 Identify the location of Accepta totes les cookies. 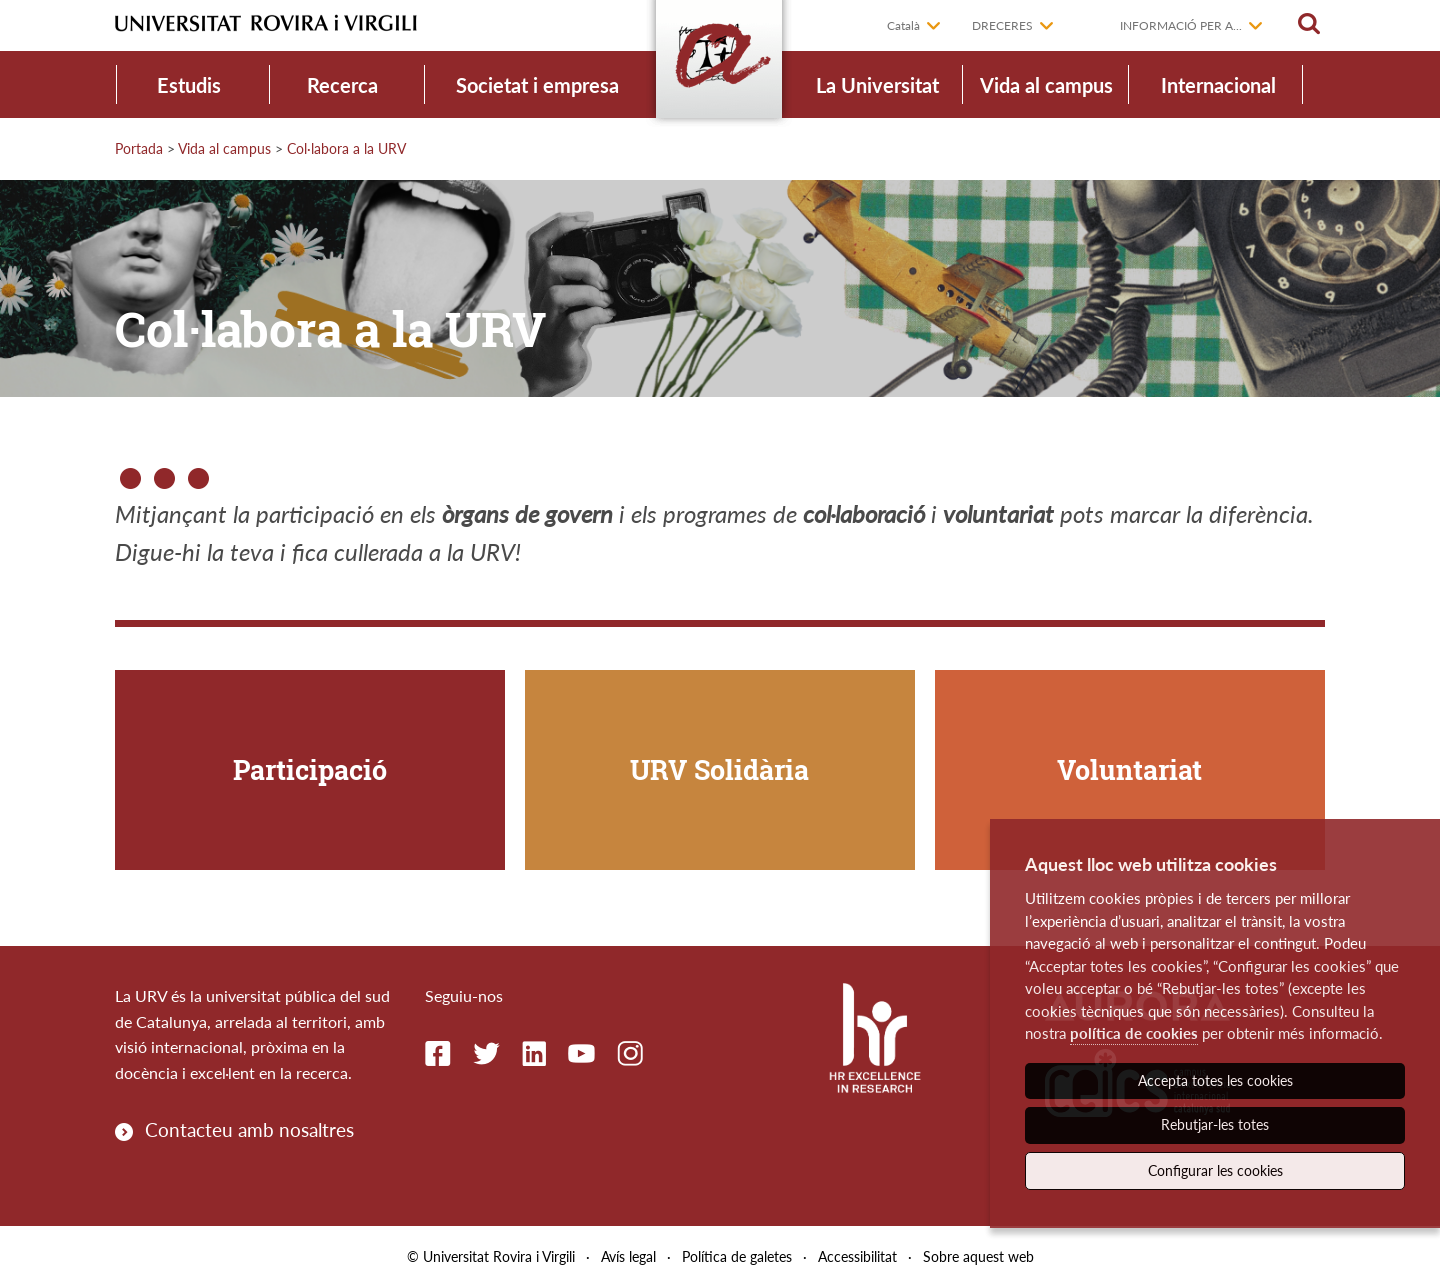
(1215, 1080).